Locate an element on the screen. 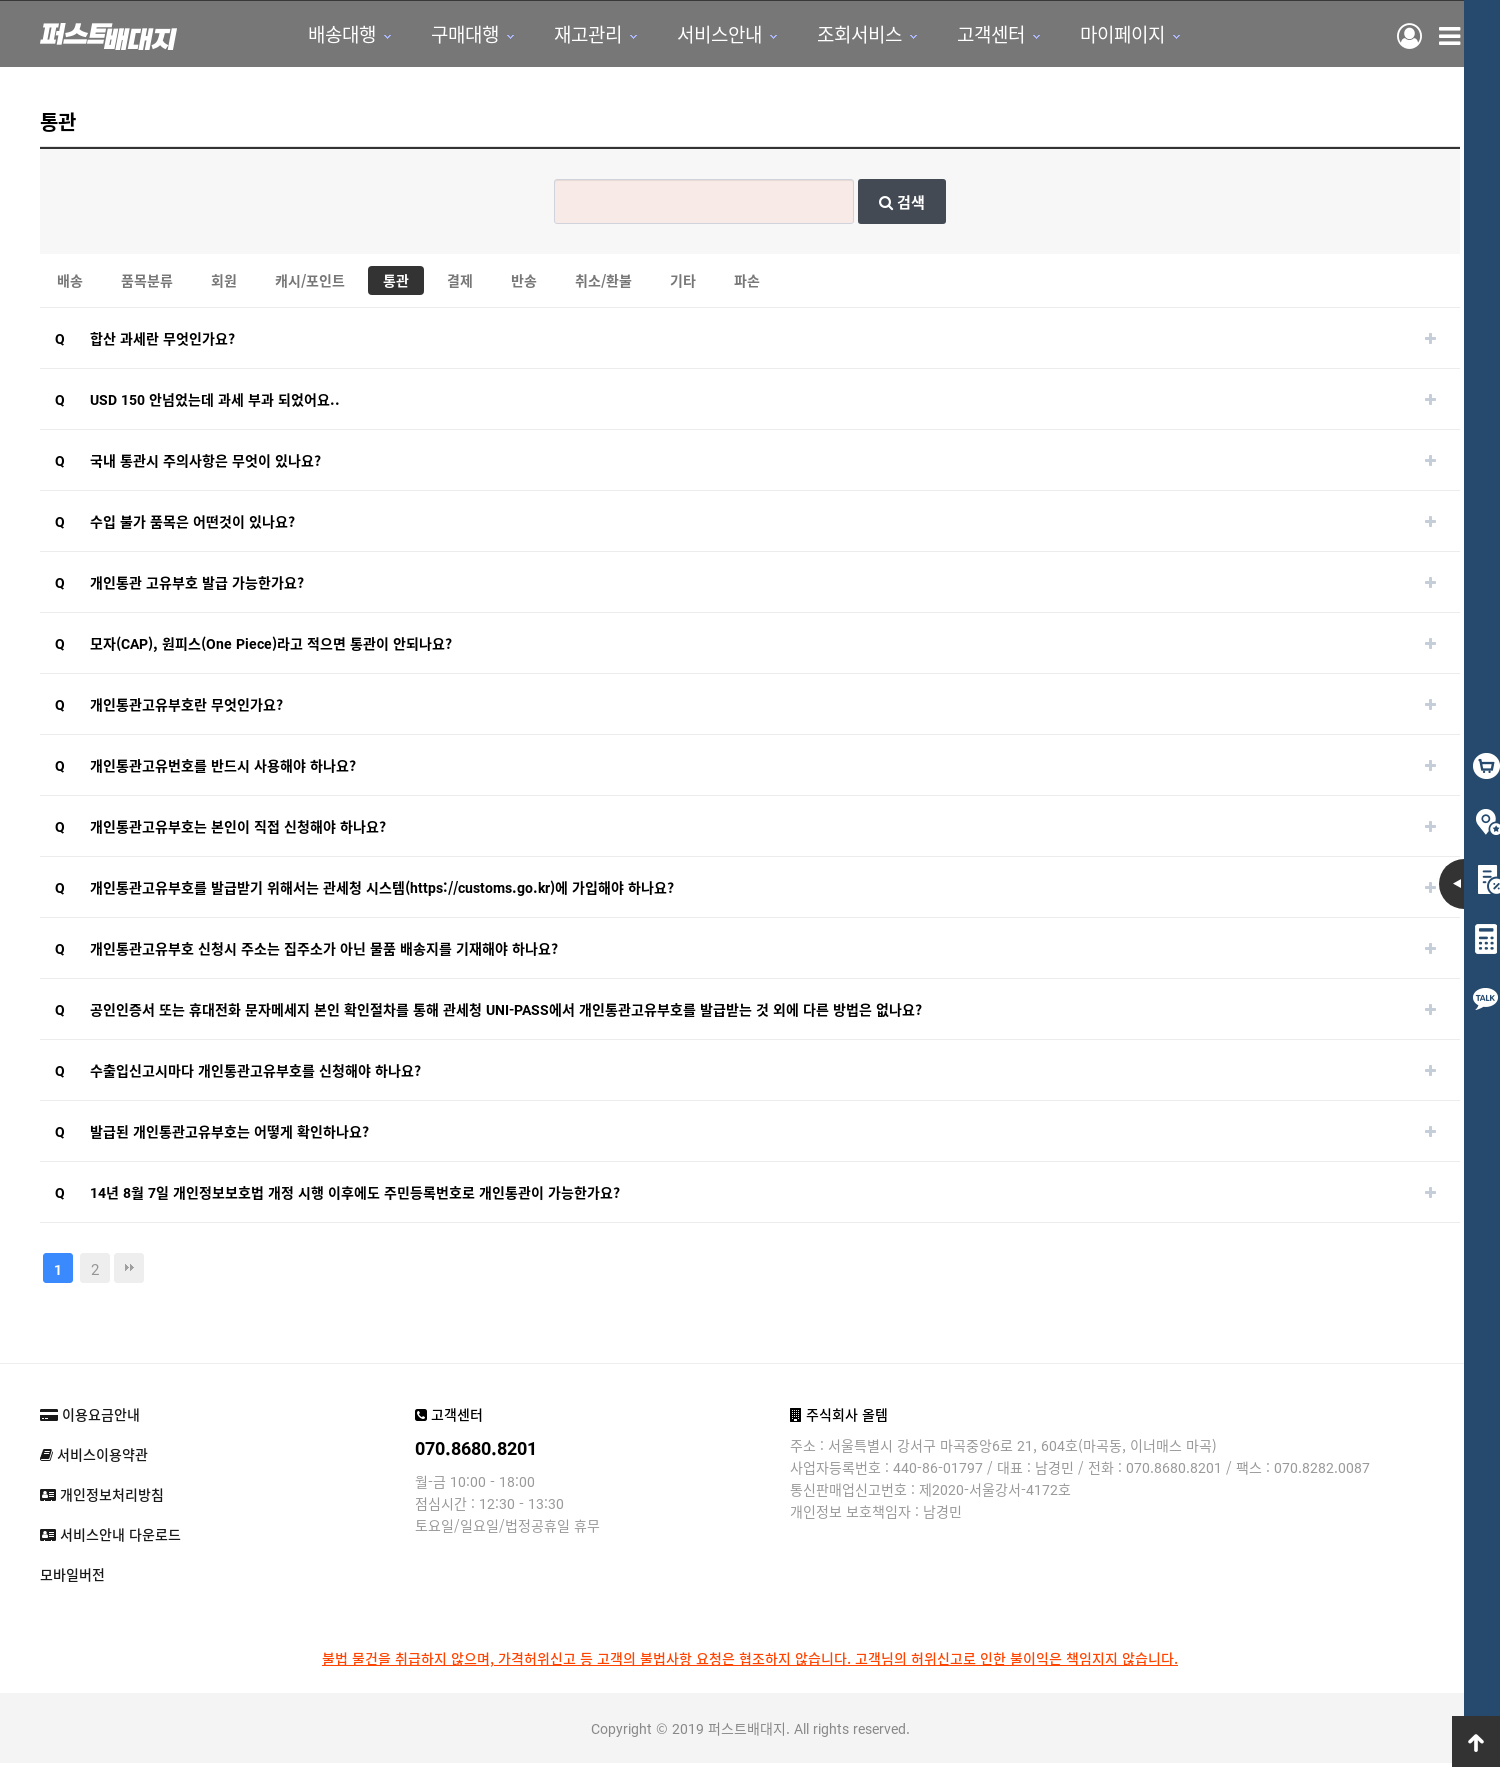 This screenshot has height=1767, width=1500. 서비스안내 is located at coordinates (711, 35).